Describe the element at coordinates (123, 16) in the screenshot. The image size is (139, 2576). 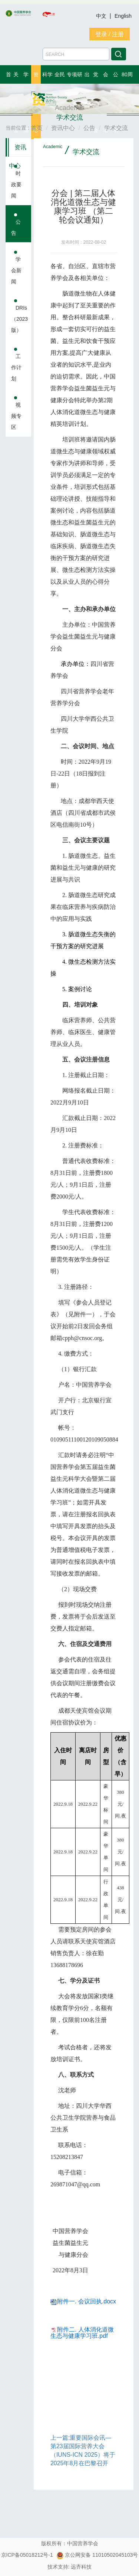
I see `English` at that location.